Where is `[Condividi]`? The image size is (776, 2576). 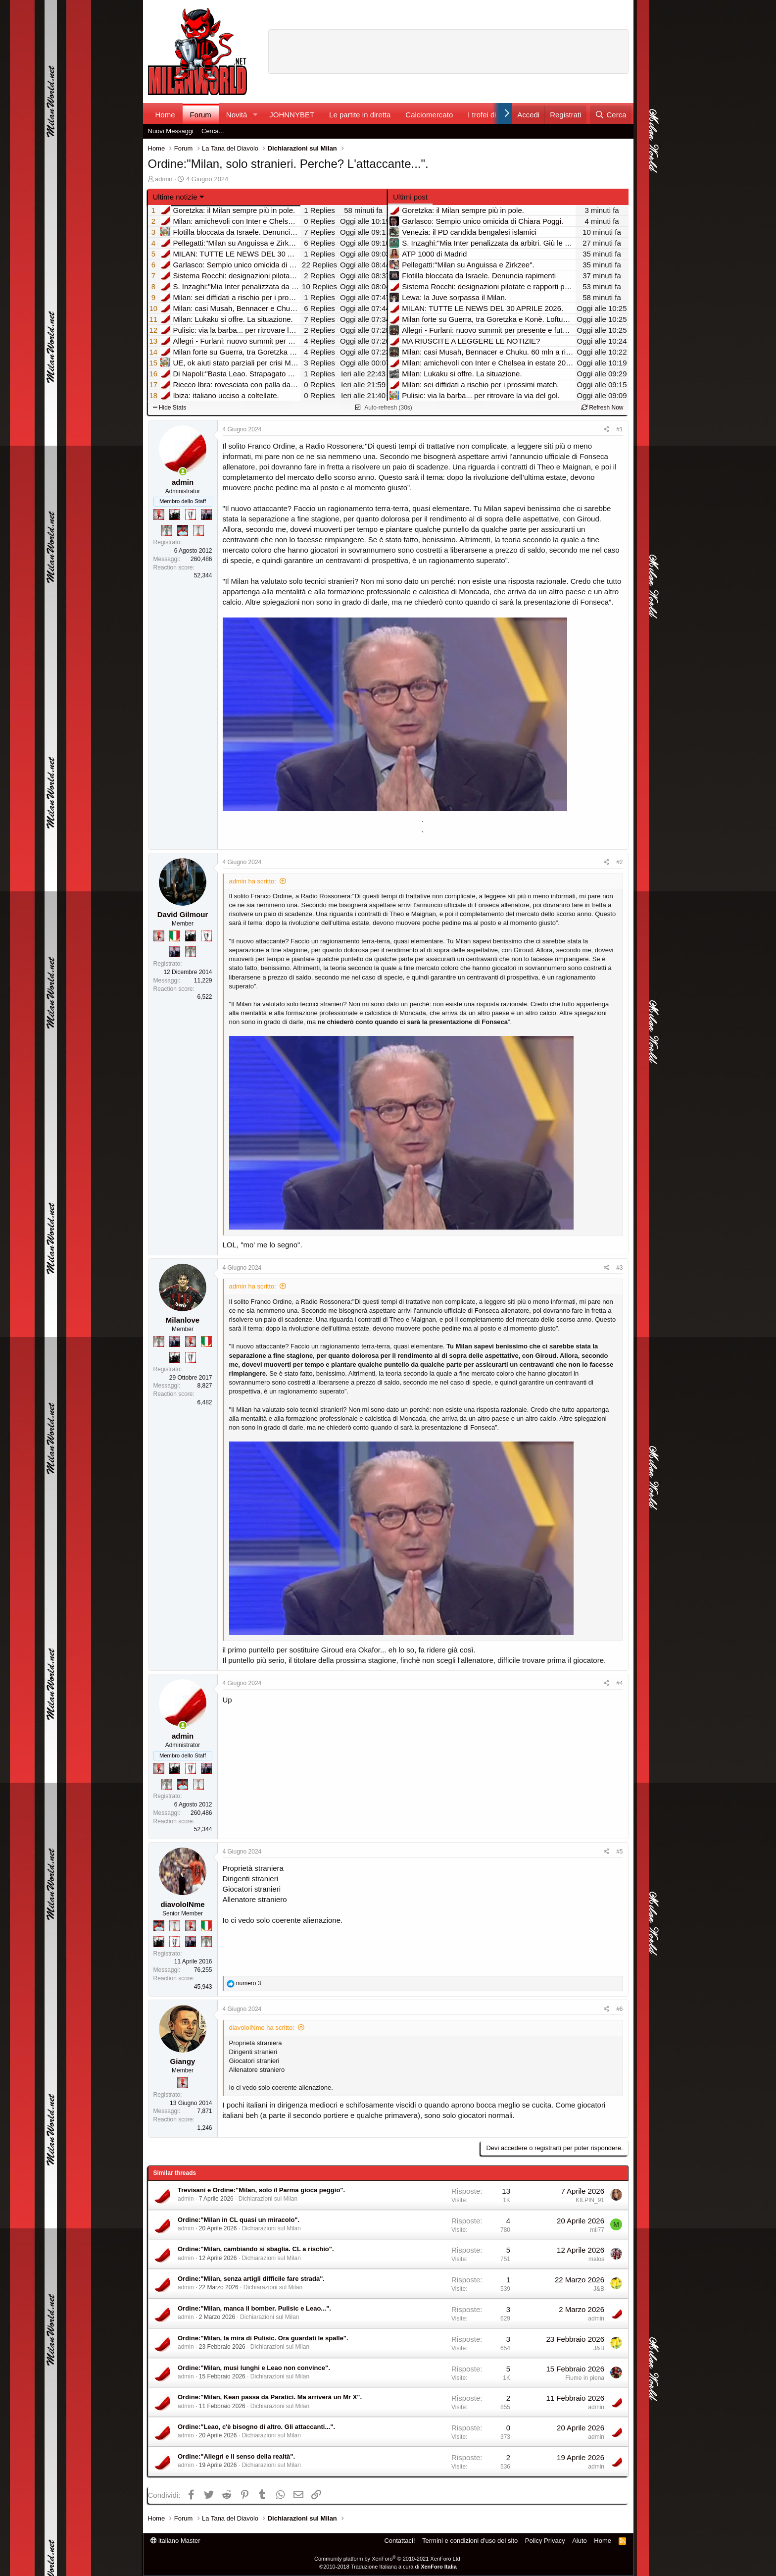
[Condividi] is located at coordinates (606, 429).